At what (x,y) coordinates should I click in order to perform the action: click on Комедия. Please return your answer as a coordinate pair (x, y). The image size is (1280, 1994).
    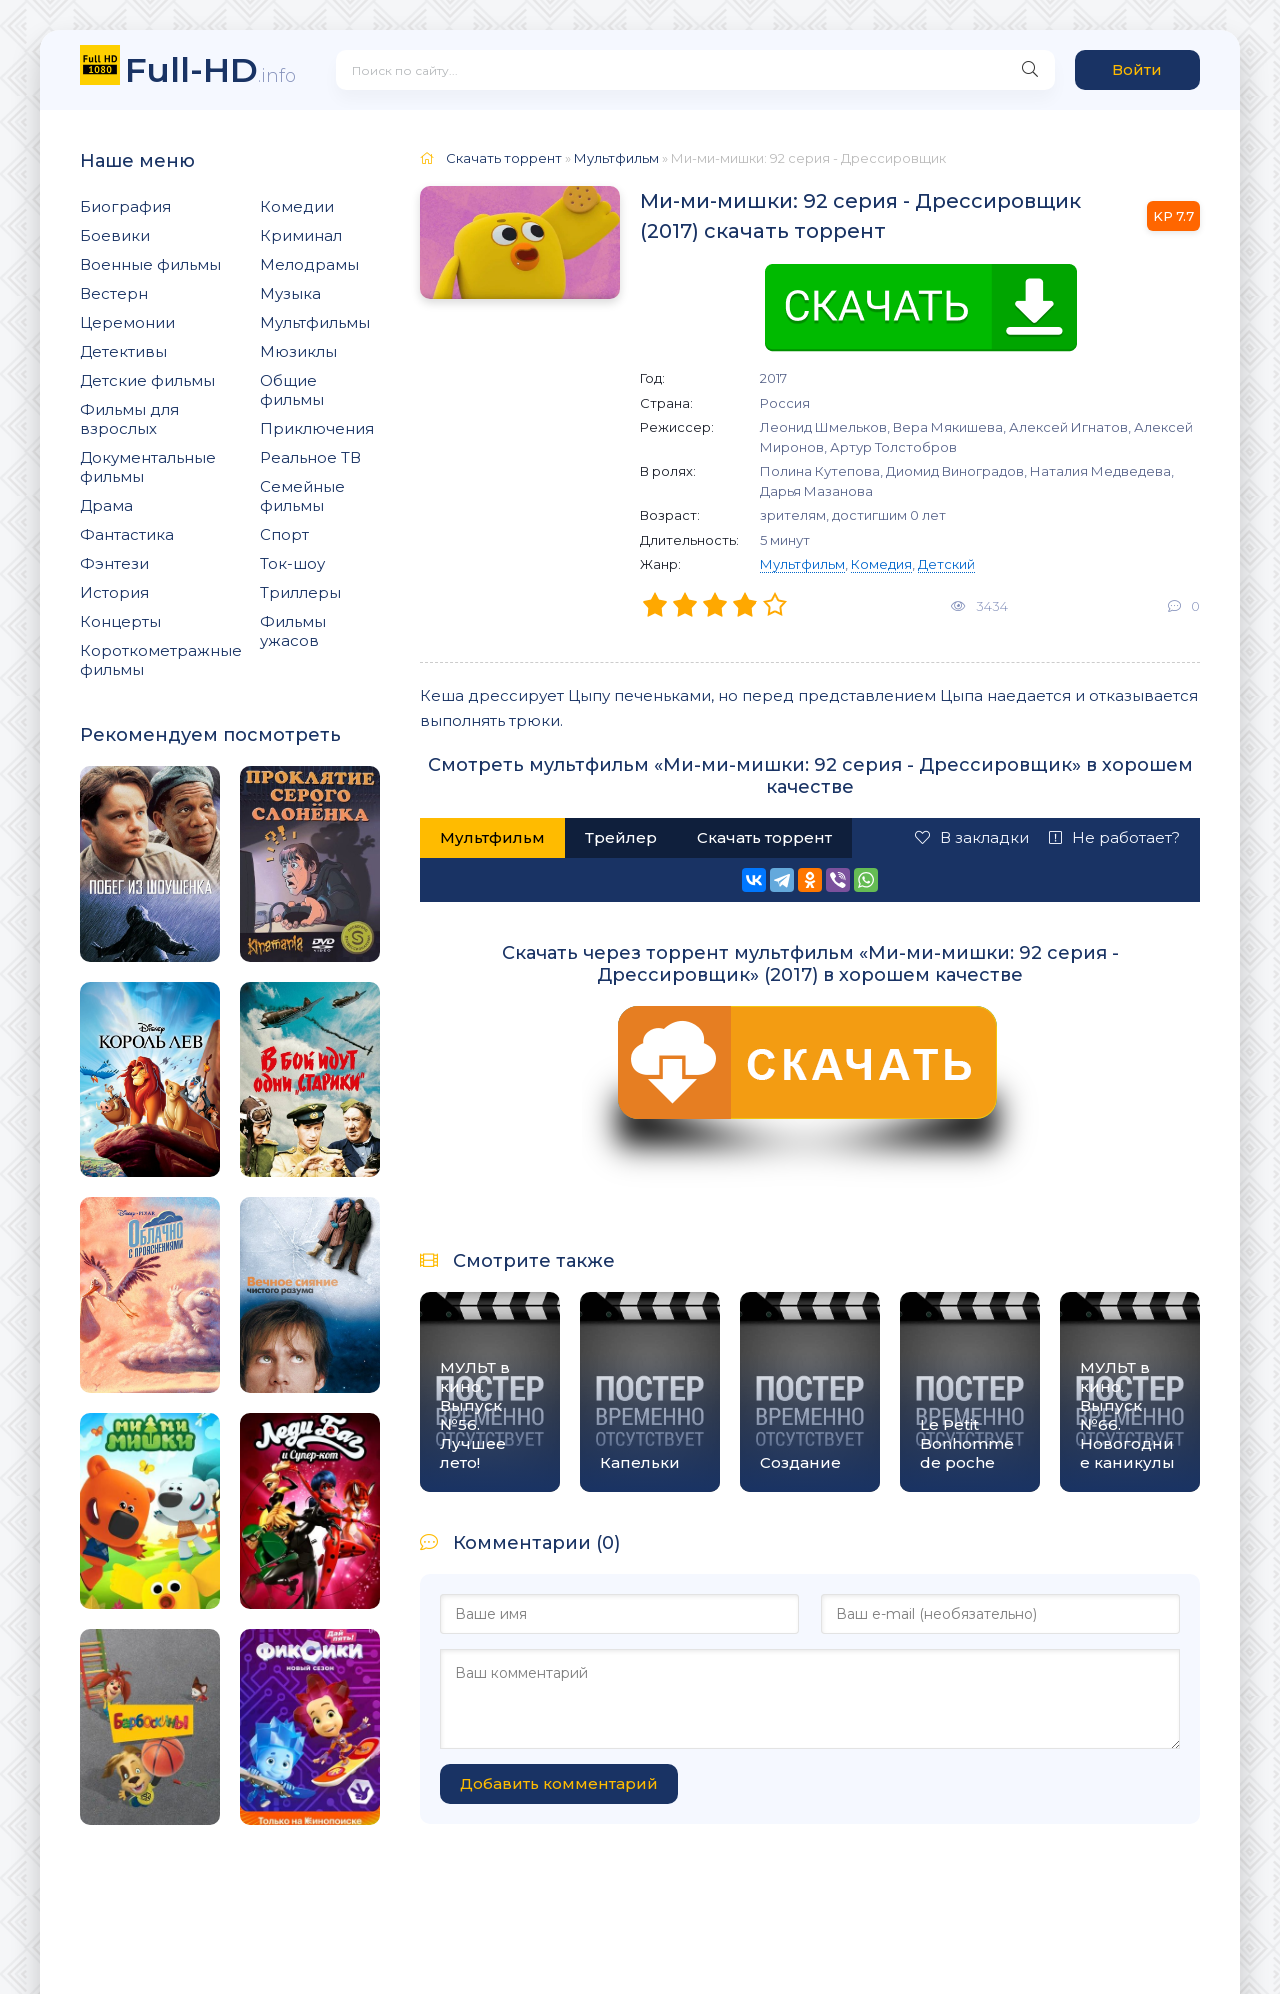
    Looking at the image, I should click on (881, 564).